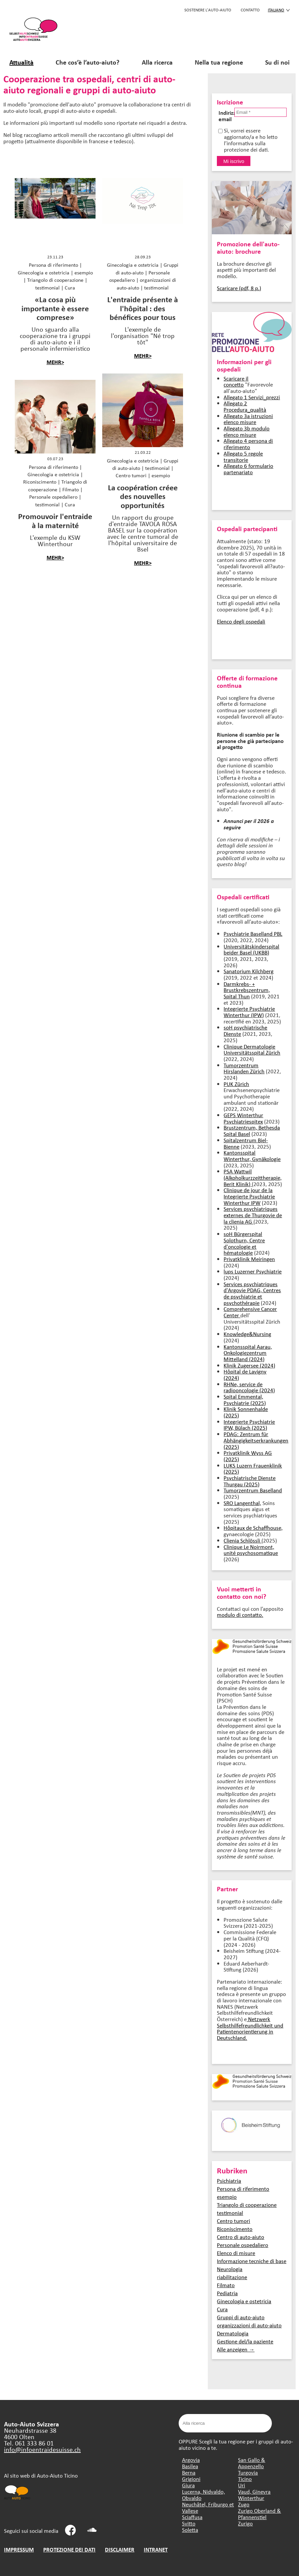 The image size is (299, 2576). I want to click on Centro tumori, so click(233, 2221).